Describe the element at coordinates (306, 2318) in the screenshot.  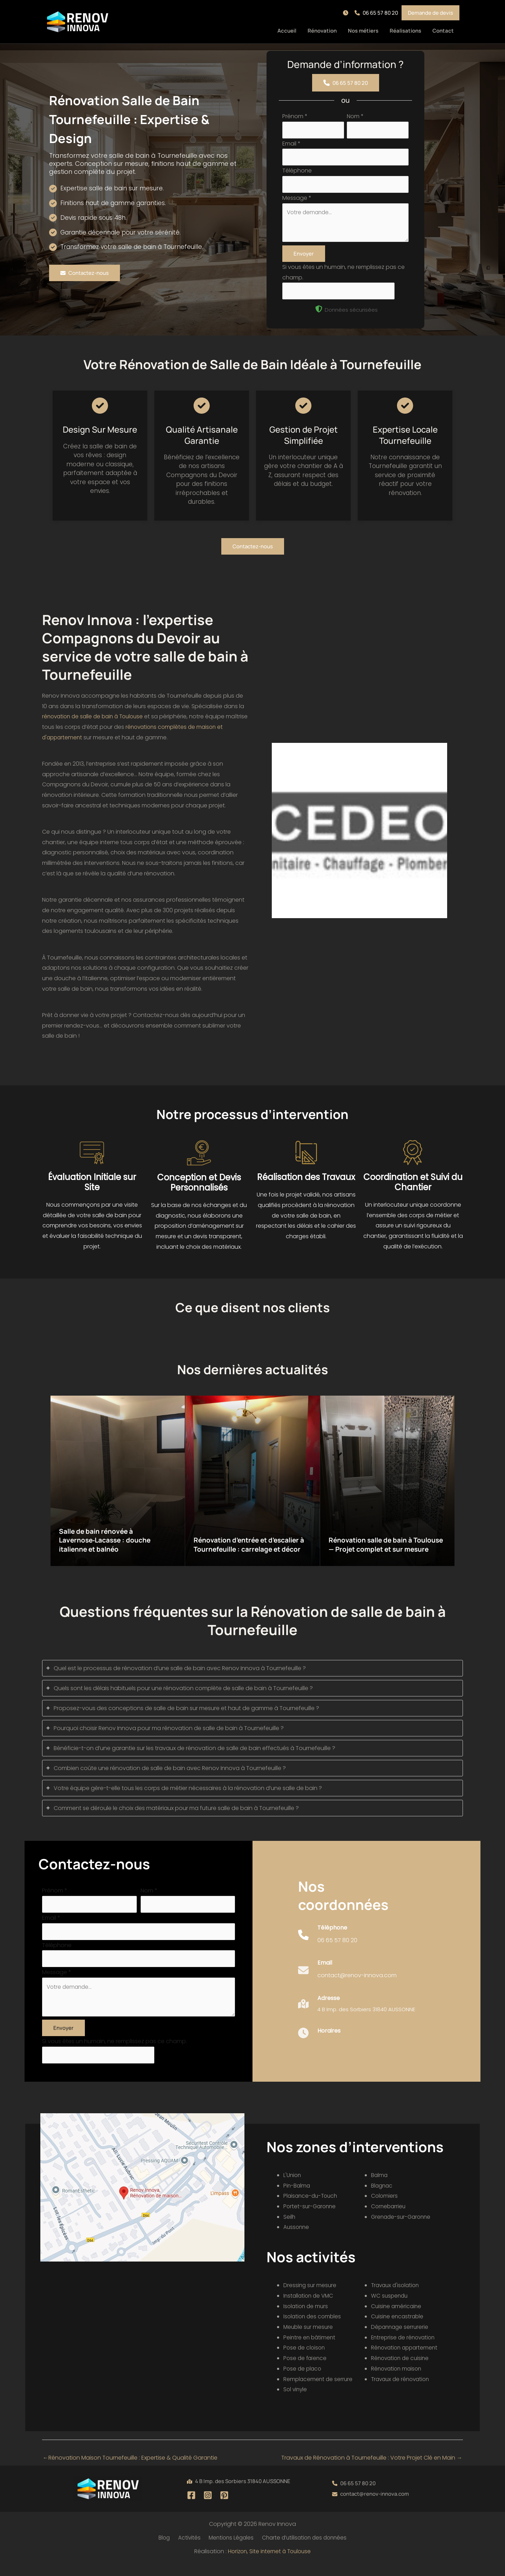
I see `Isolation de murs` at that location.